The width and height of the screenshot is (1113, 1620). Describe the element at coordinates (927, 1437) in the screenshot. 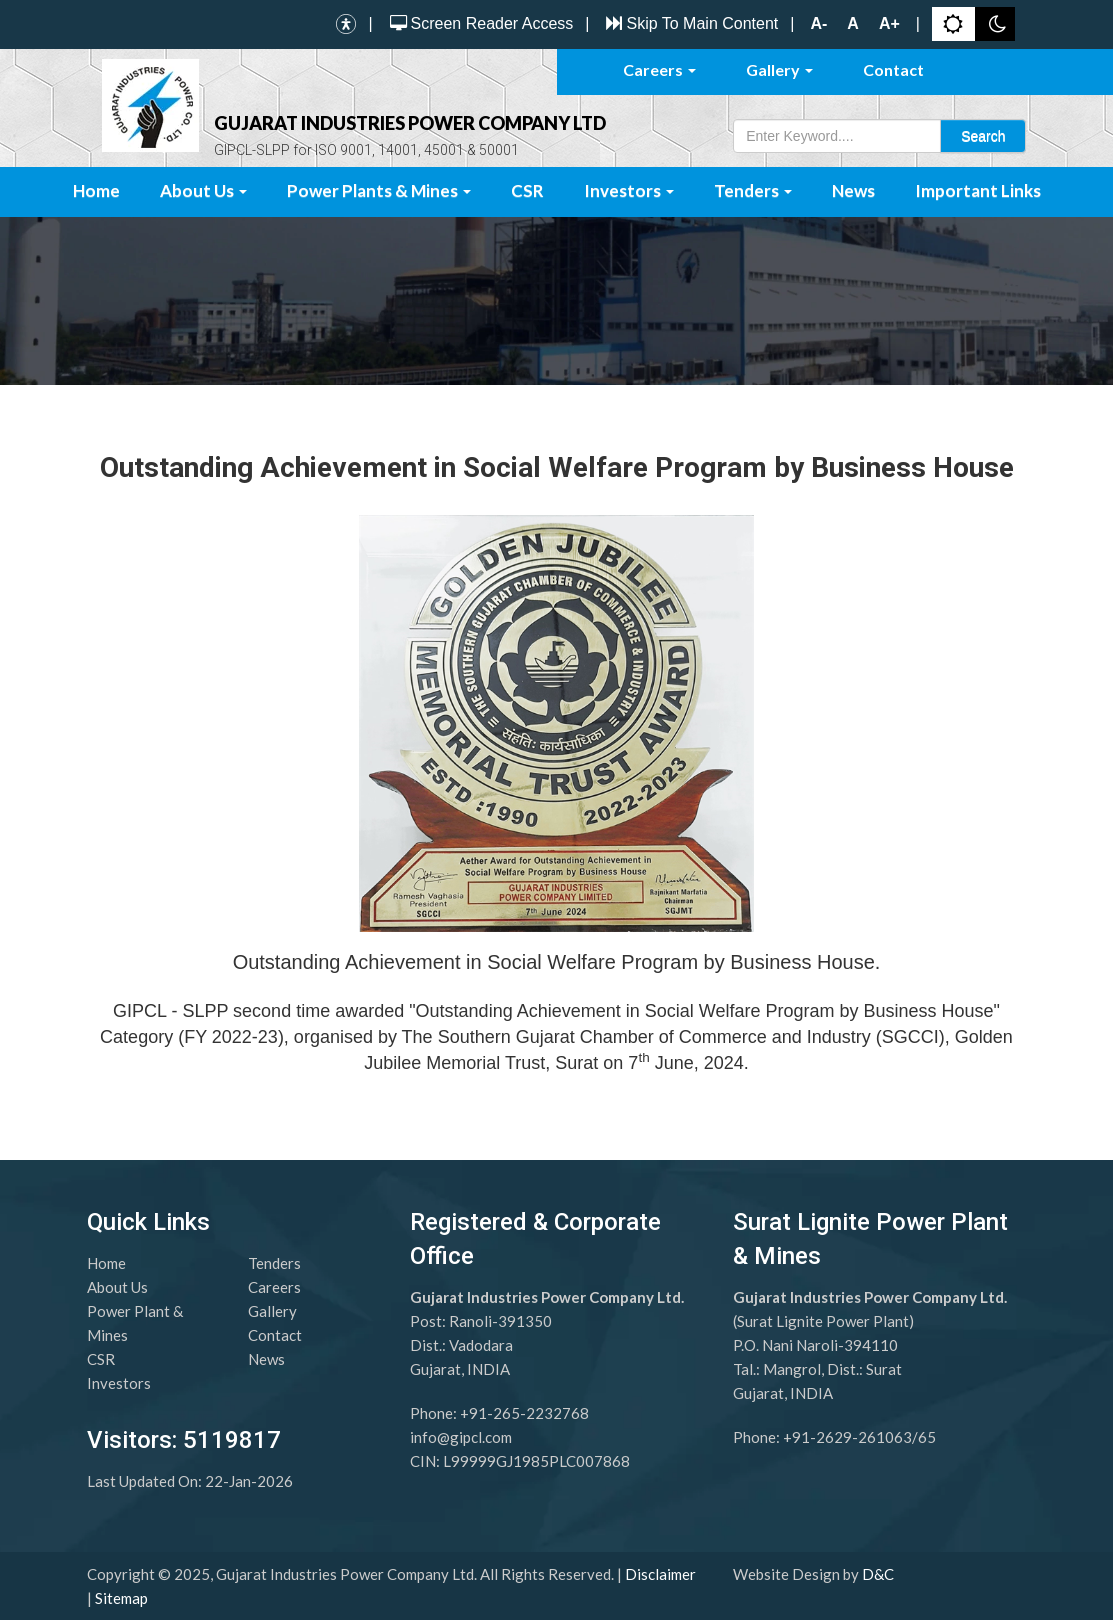

I see `65` at that location.